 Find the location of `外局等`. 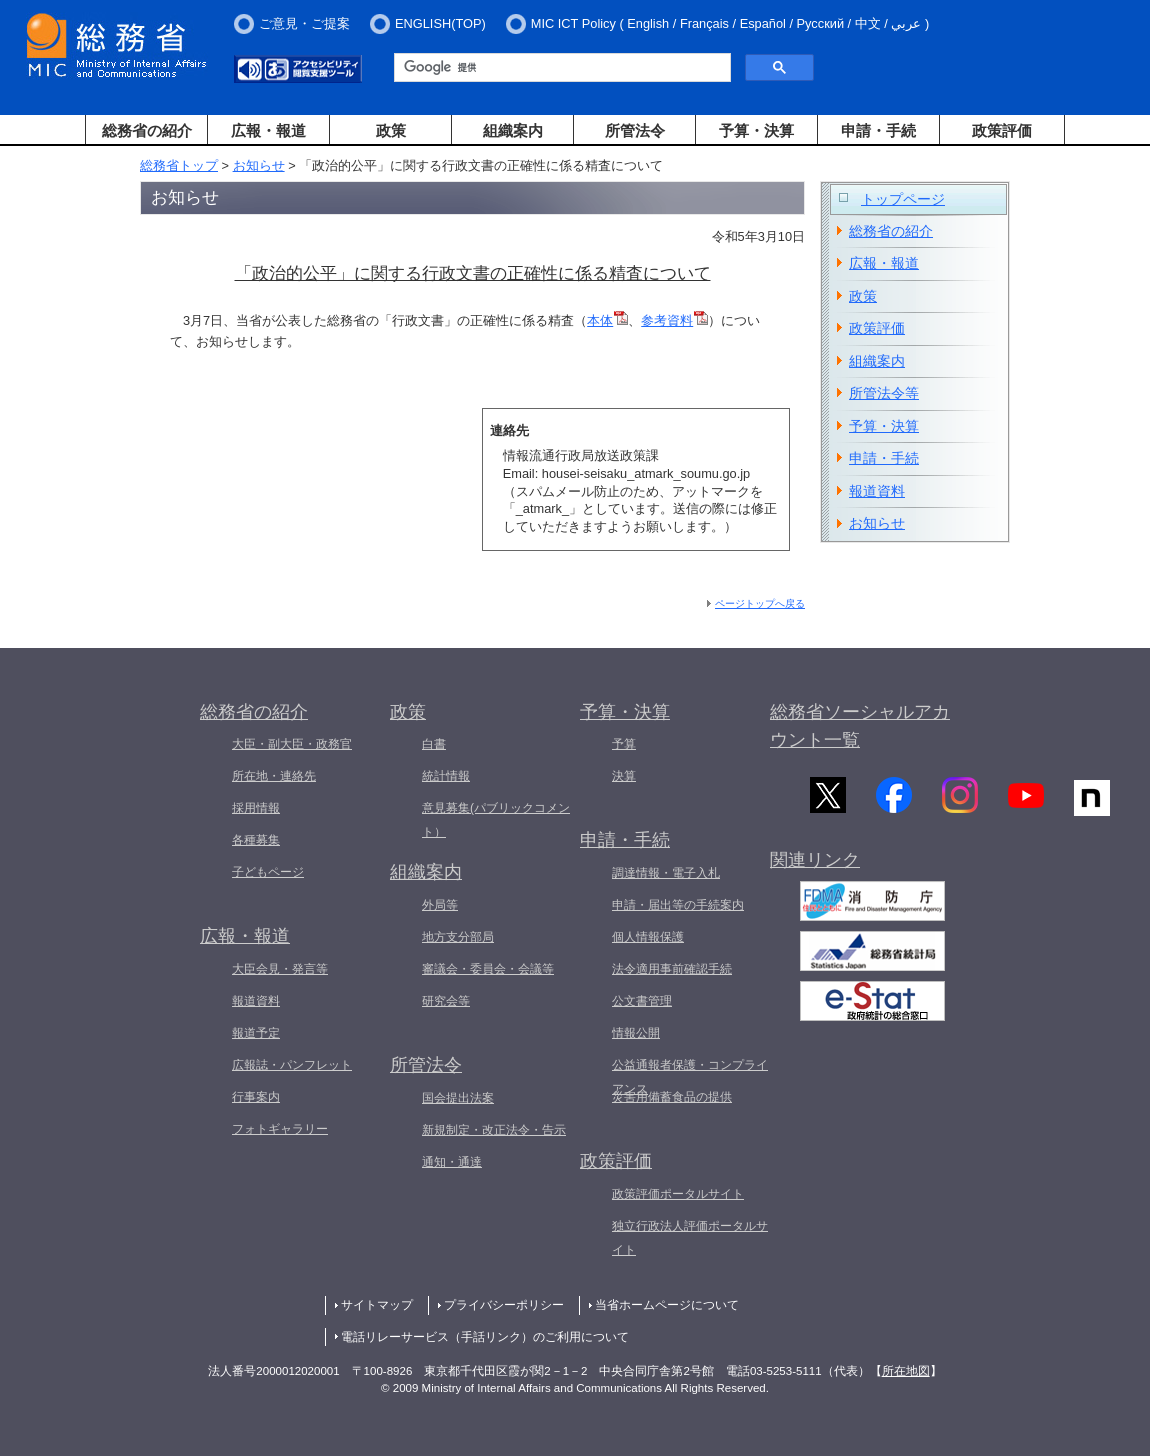

外局等 is located at coordinates (440, 905).